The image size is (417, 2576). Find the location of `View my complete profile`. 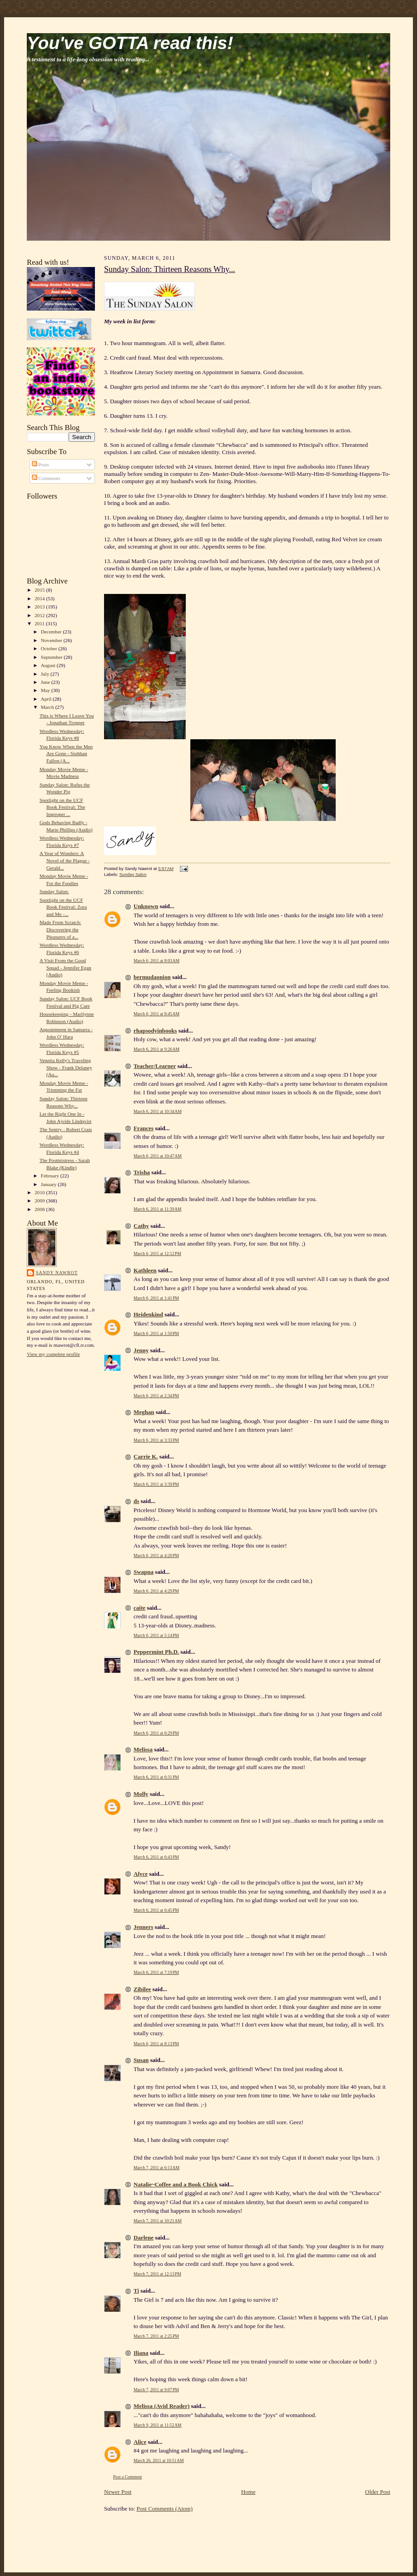

View my complete profile is located at coordinates (53, 1354).